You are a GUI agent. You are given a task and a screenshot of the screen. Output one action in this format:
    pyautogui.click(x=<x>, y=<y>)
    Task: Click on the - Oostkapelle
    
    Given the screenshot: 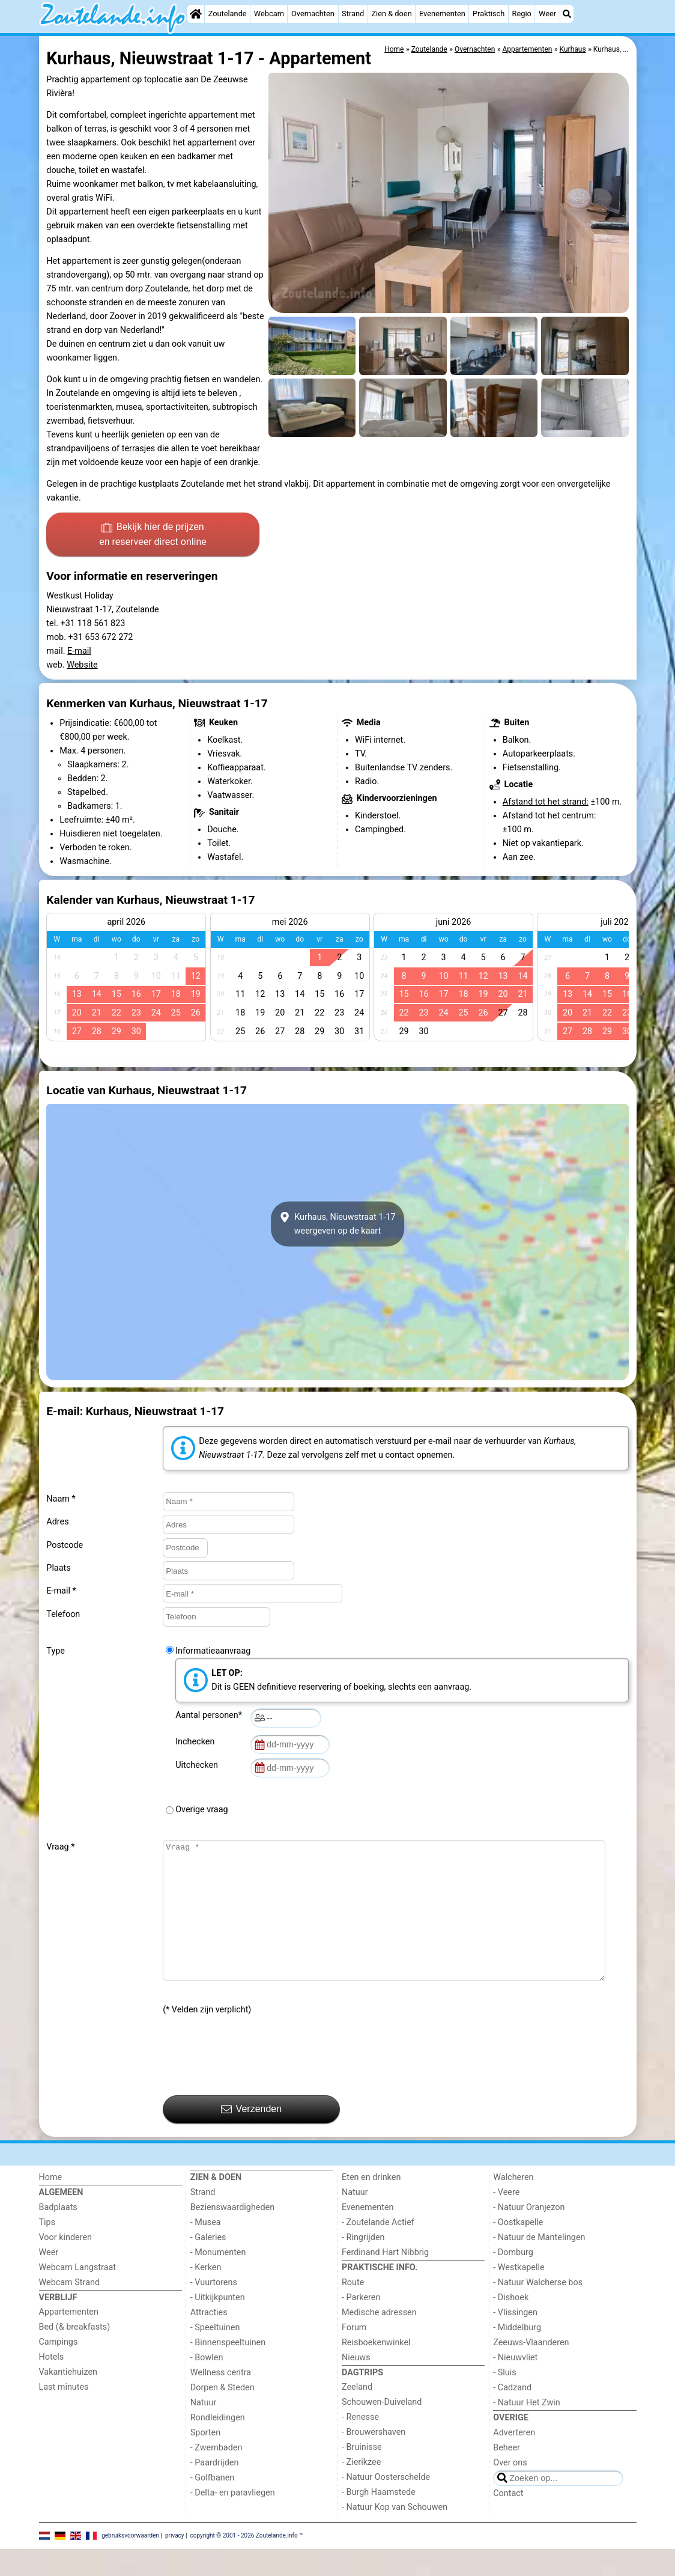 What is the action you would take?
    pyautogui.click(x=518, y=2249)
    